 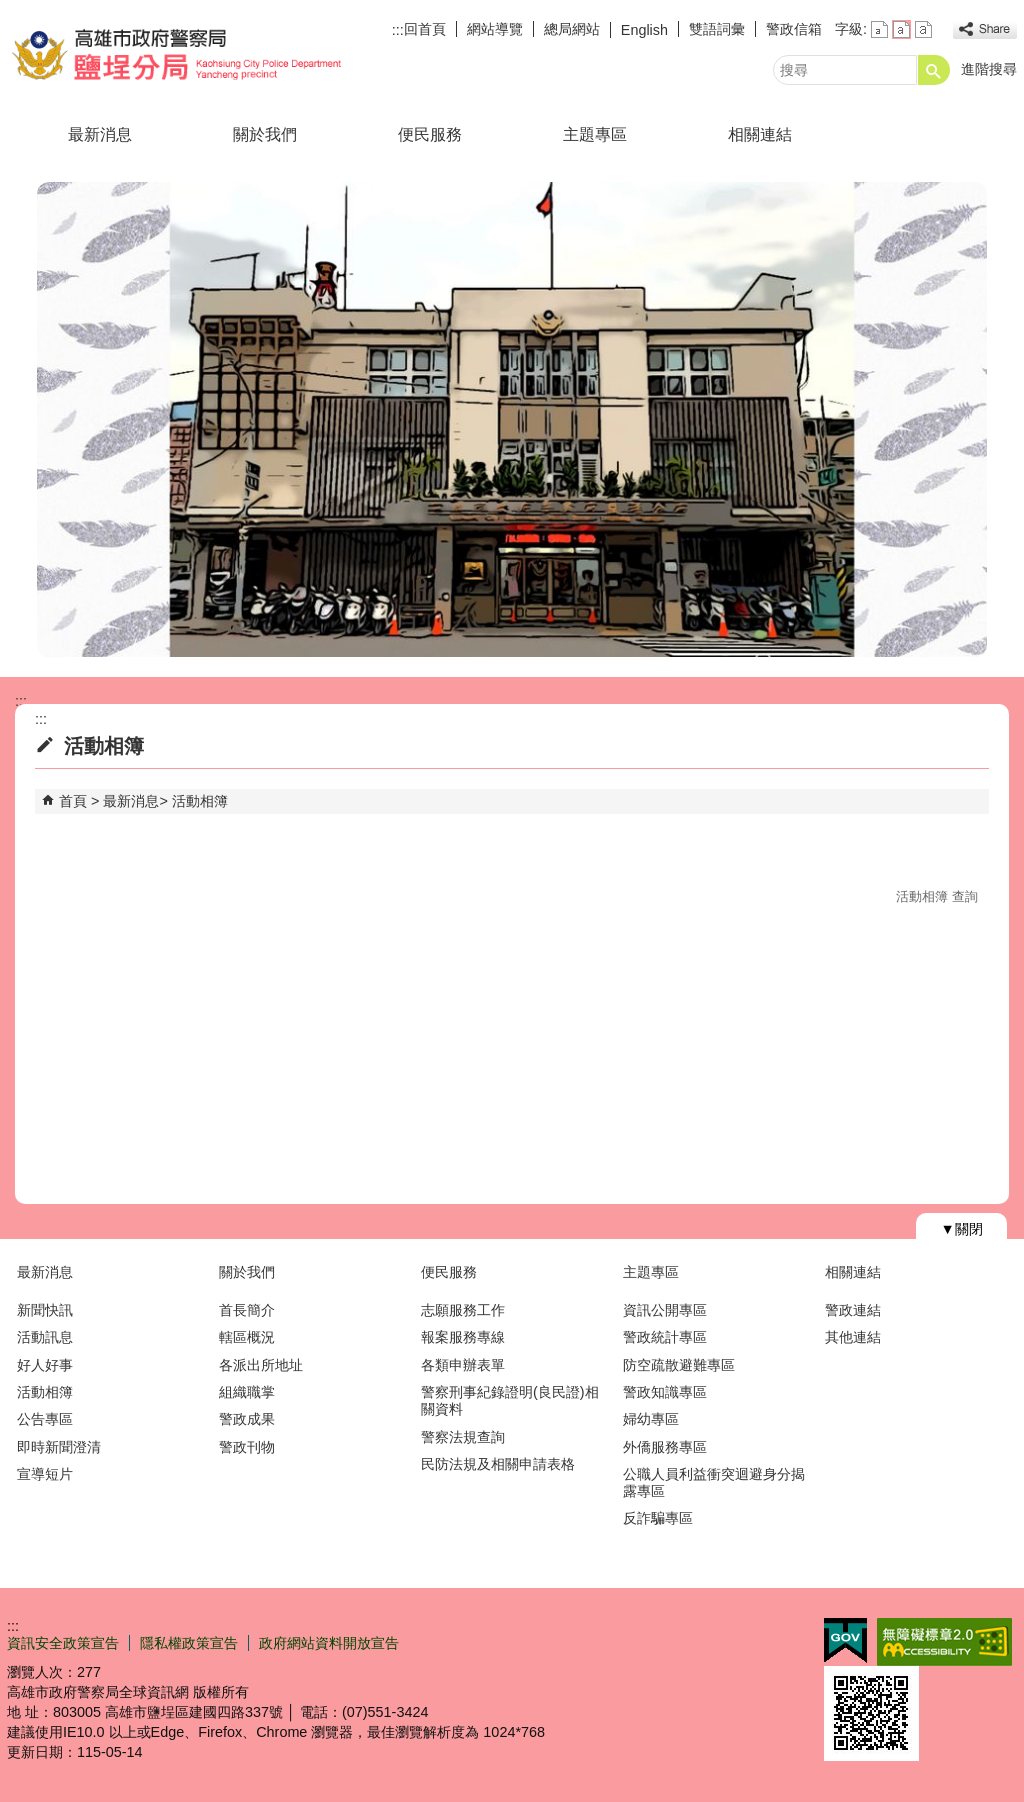 What do you see at coordinates (261, 1365) in the screenshot?
I see `各派出所地址` at bounding box center [261, 1365].